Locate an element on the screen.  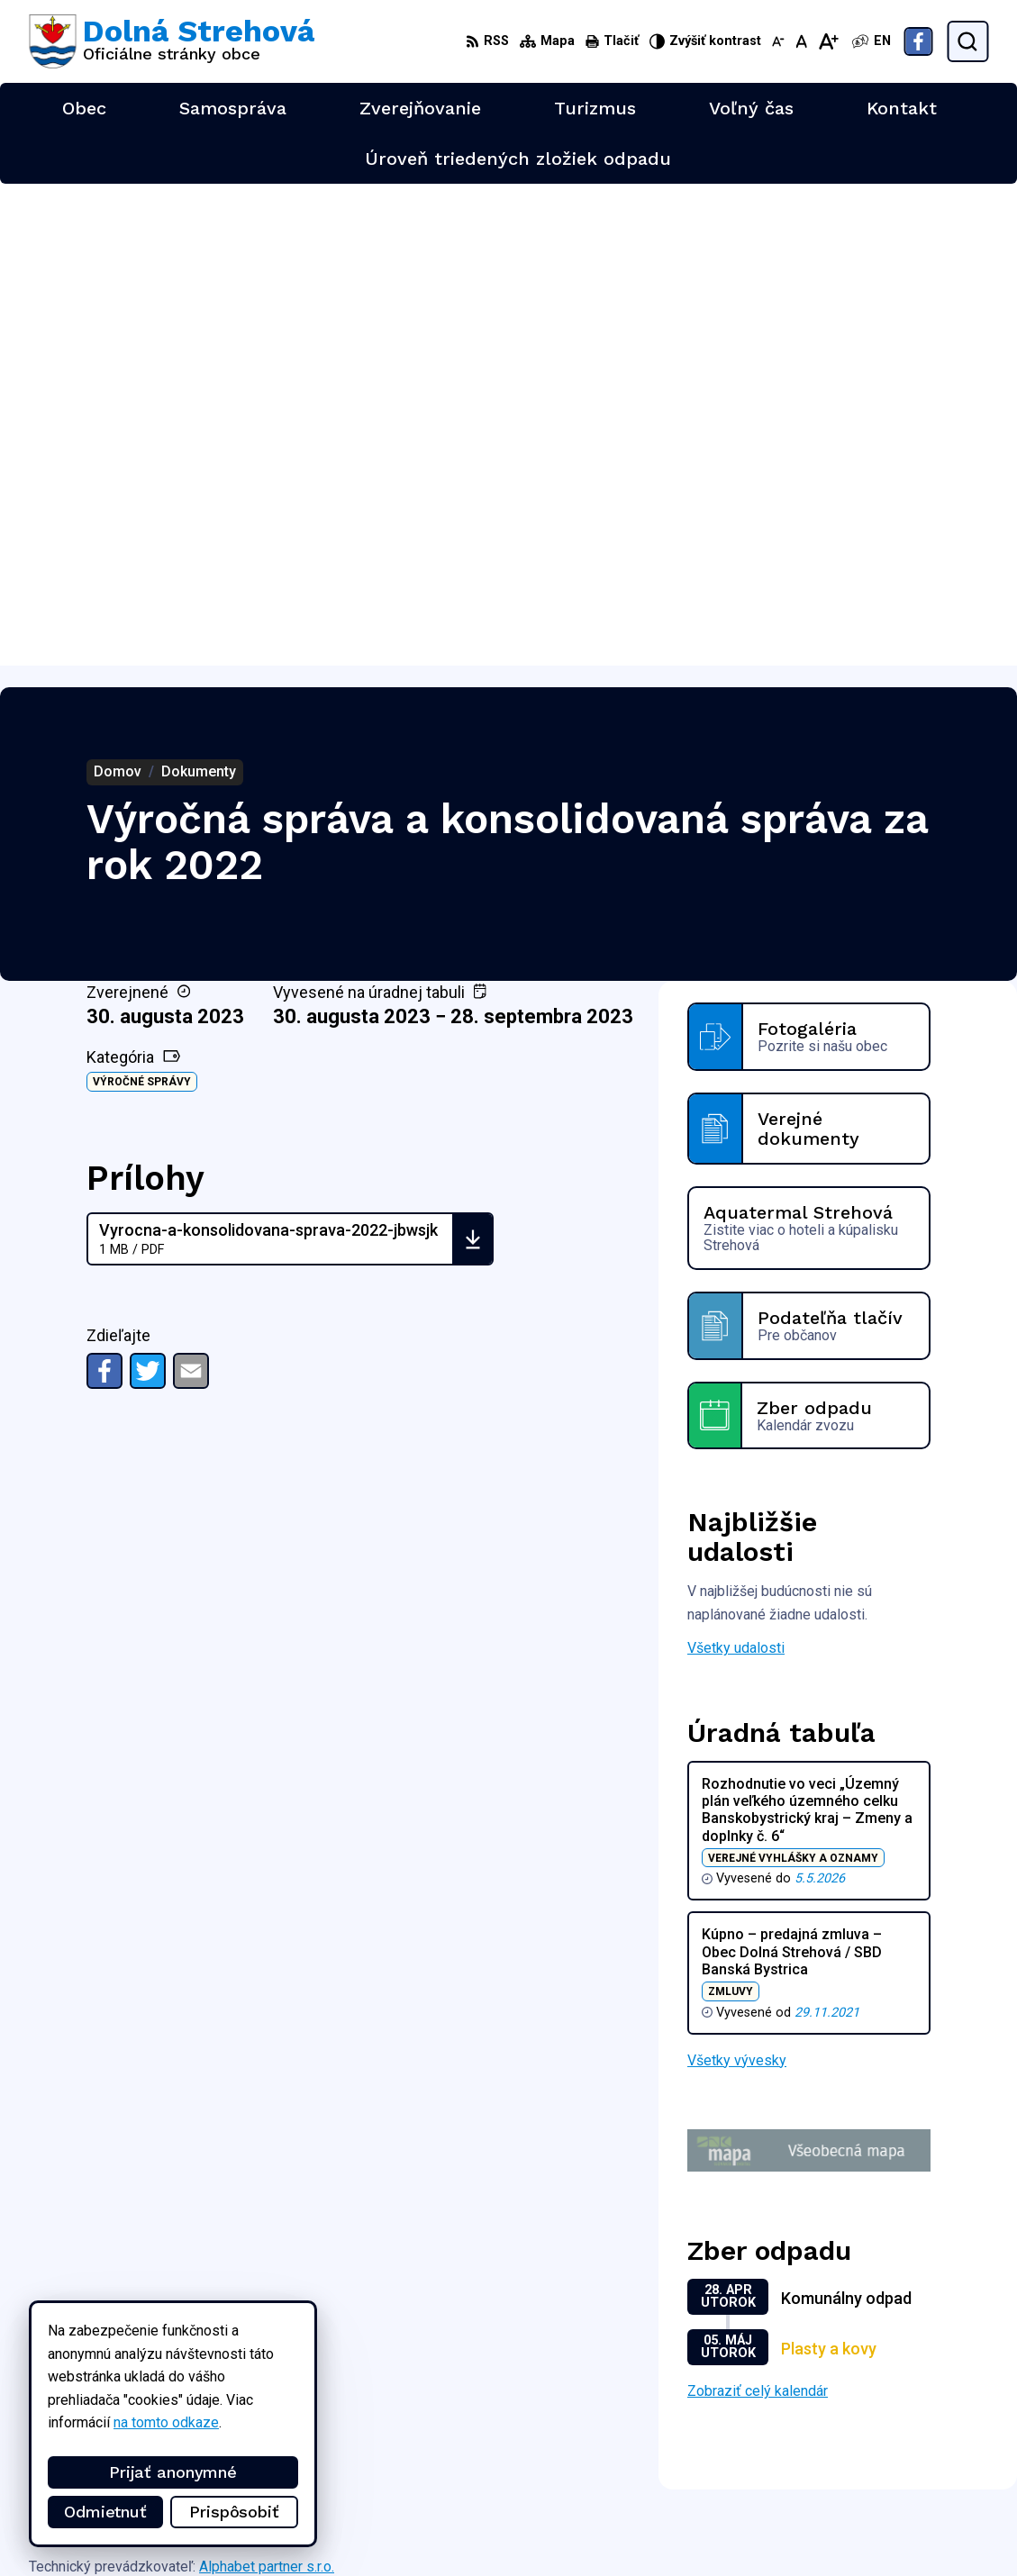
[Zmenšiť veľkosť písma] is located at coordinates (778, 41).